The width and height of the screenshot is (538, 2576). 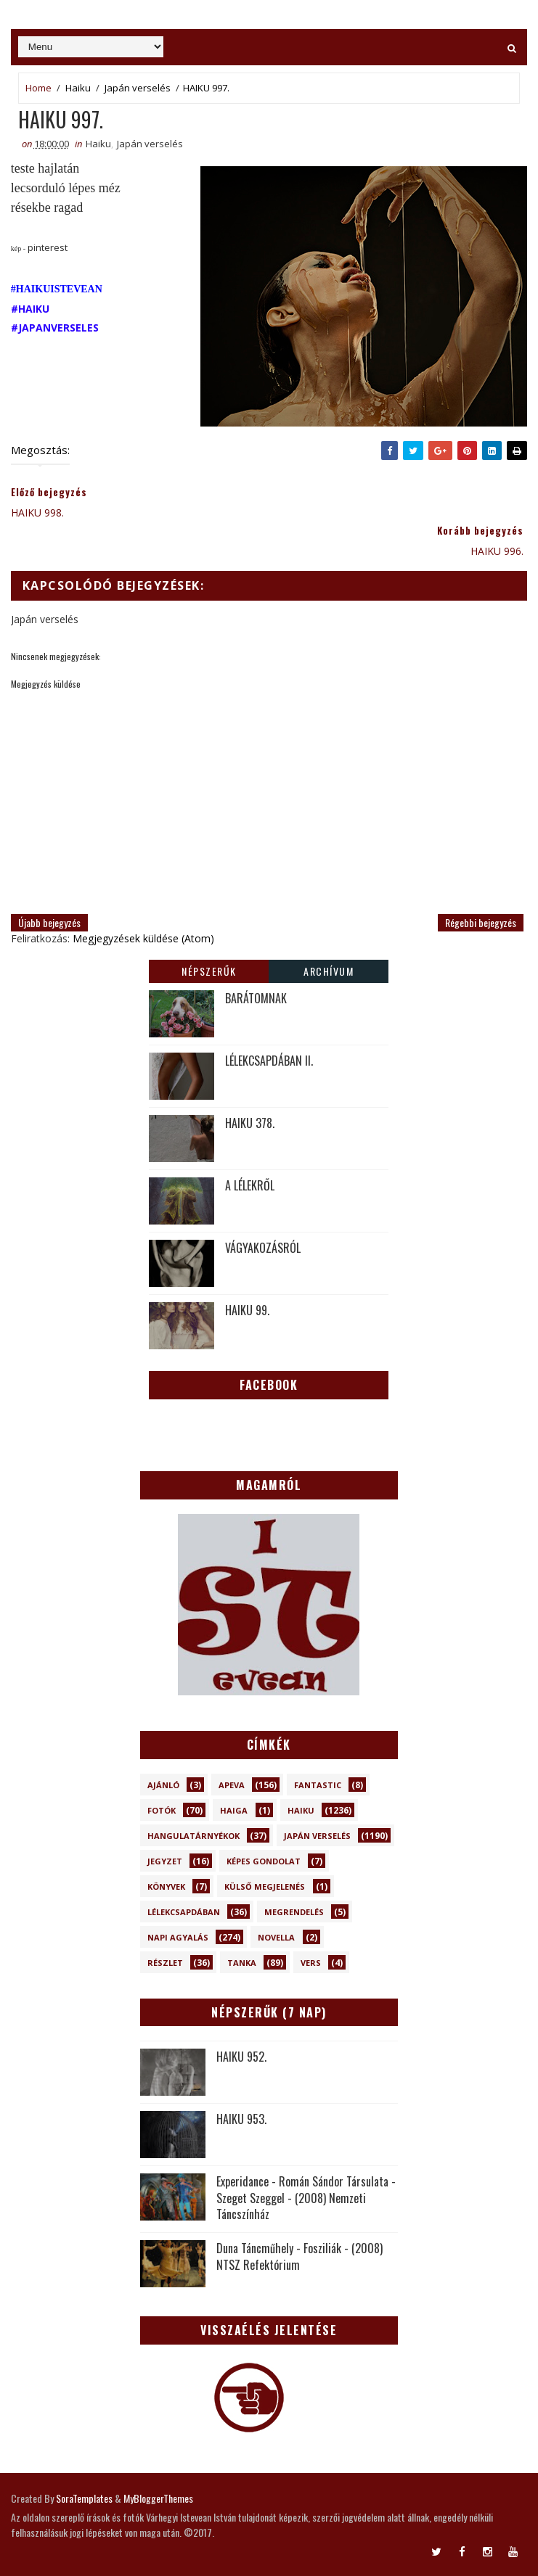 What do you see at coordinates (166, 1886) in the screenshot?
I see `Könyvek` at bounding box center [166, 1886].